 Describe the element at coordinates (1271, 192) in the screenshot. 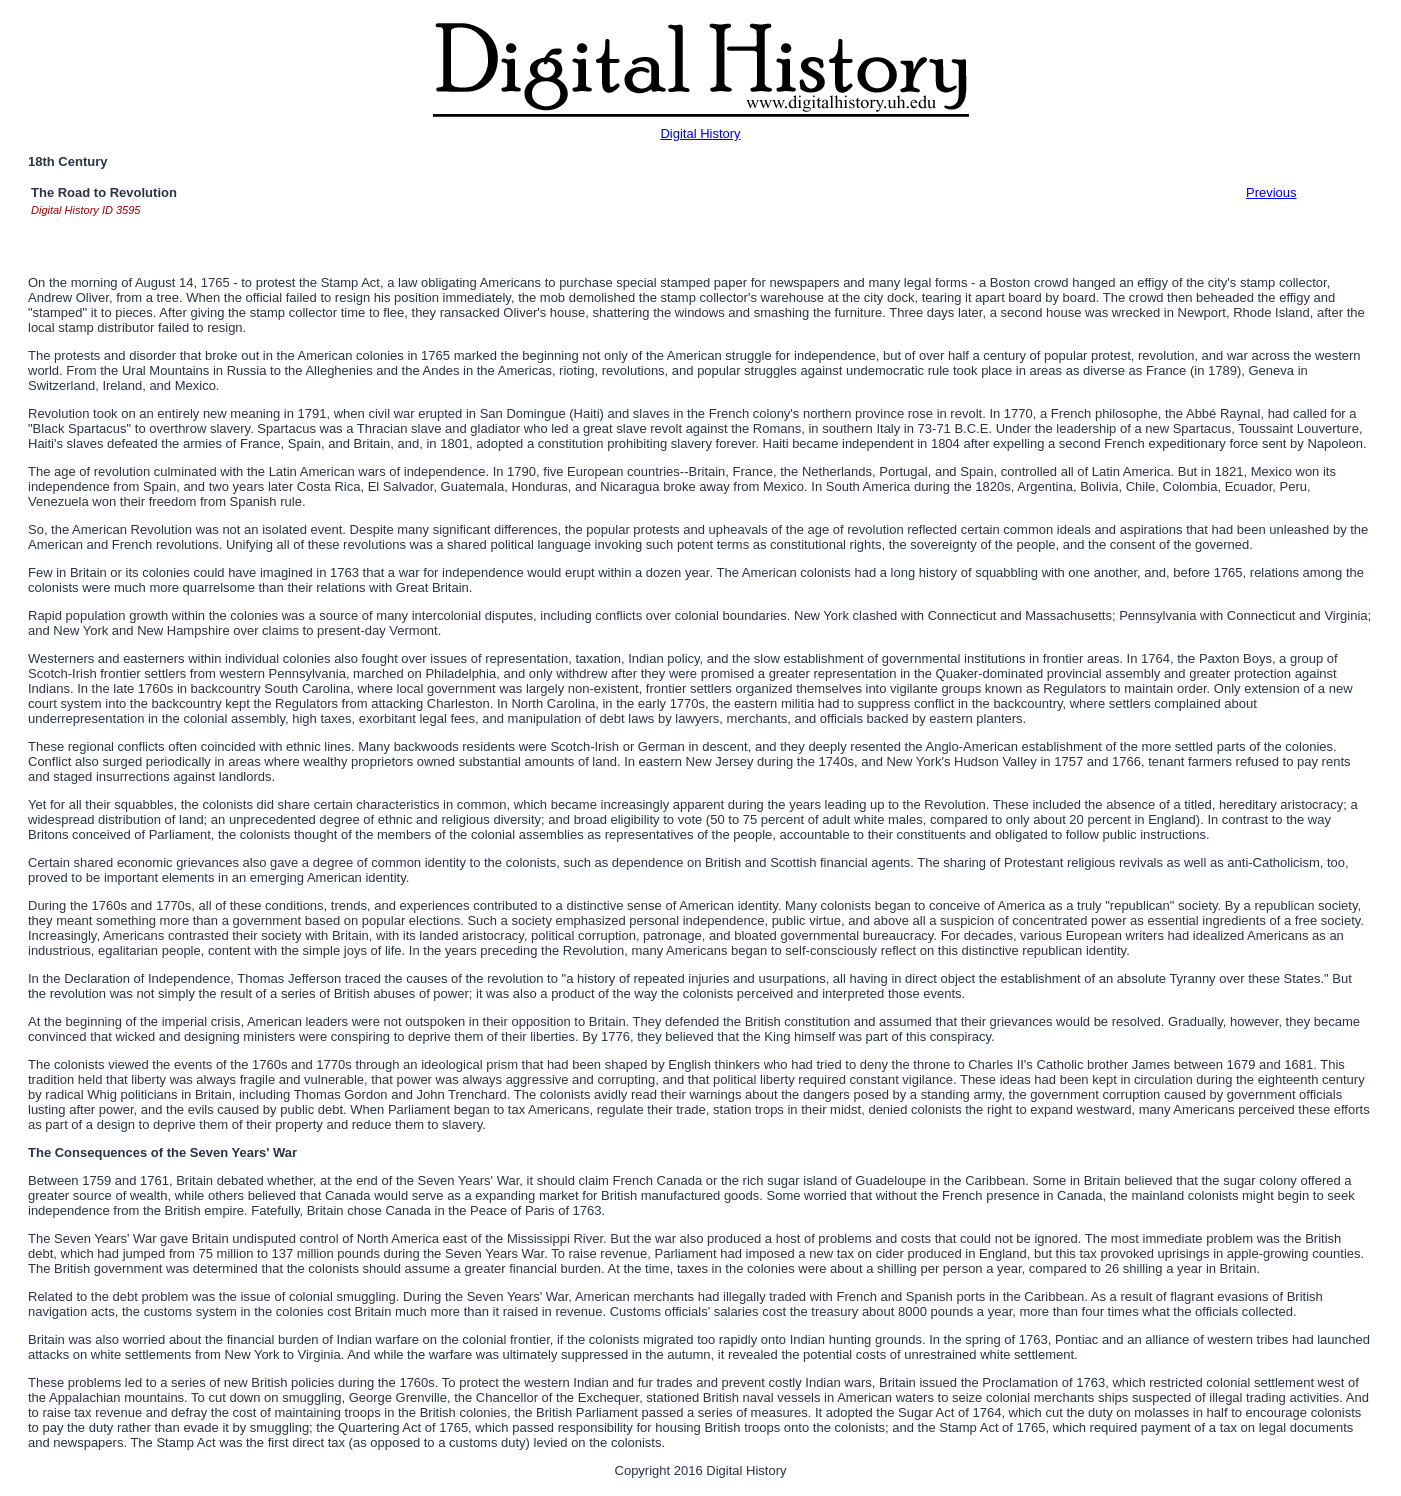

I see `Previous` at that location.